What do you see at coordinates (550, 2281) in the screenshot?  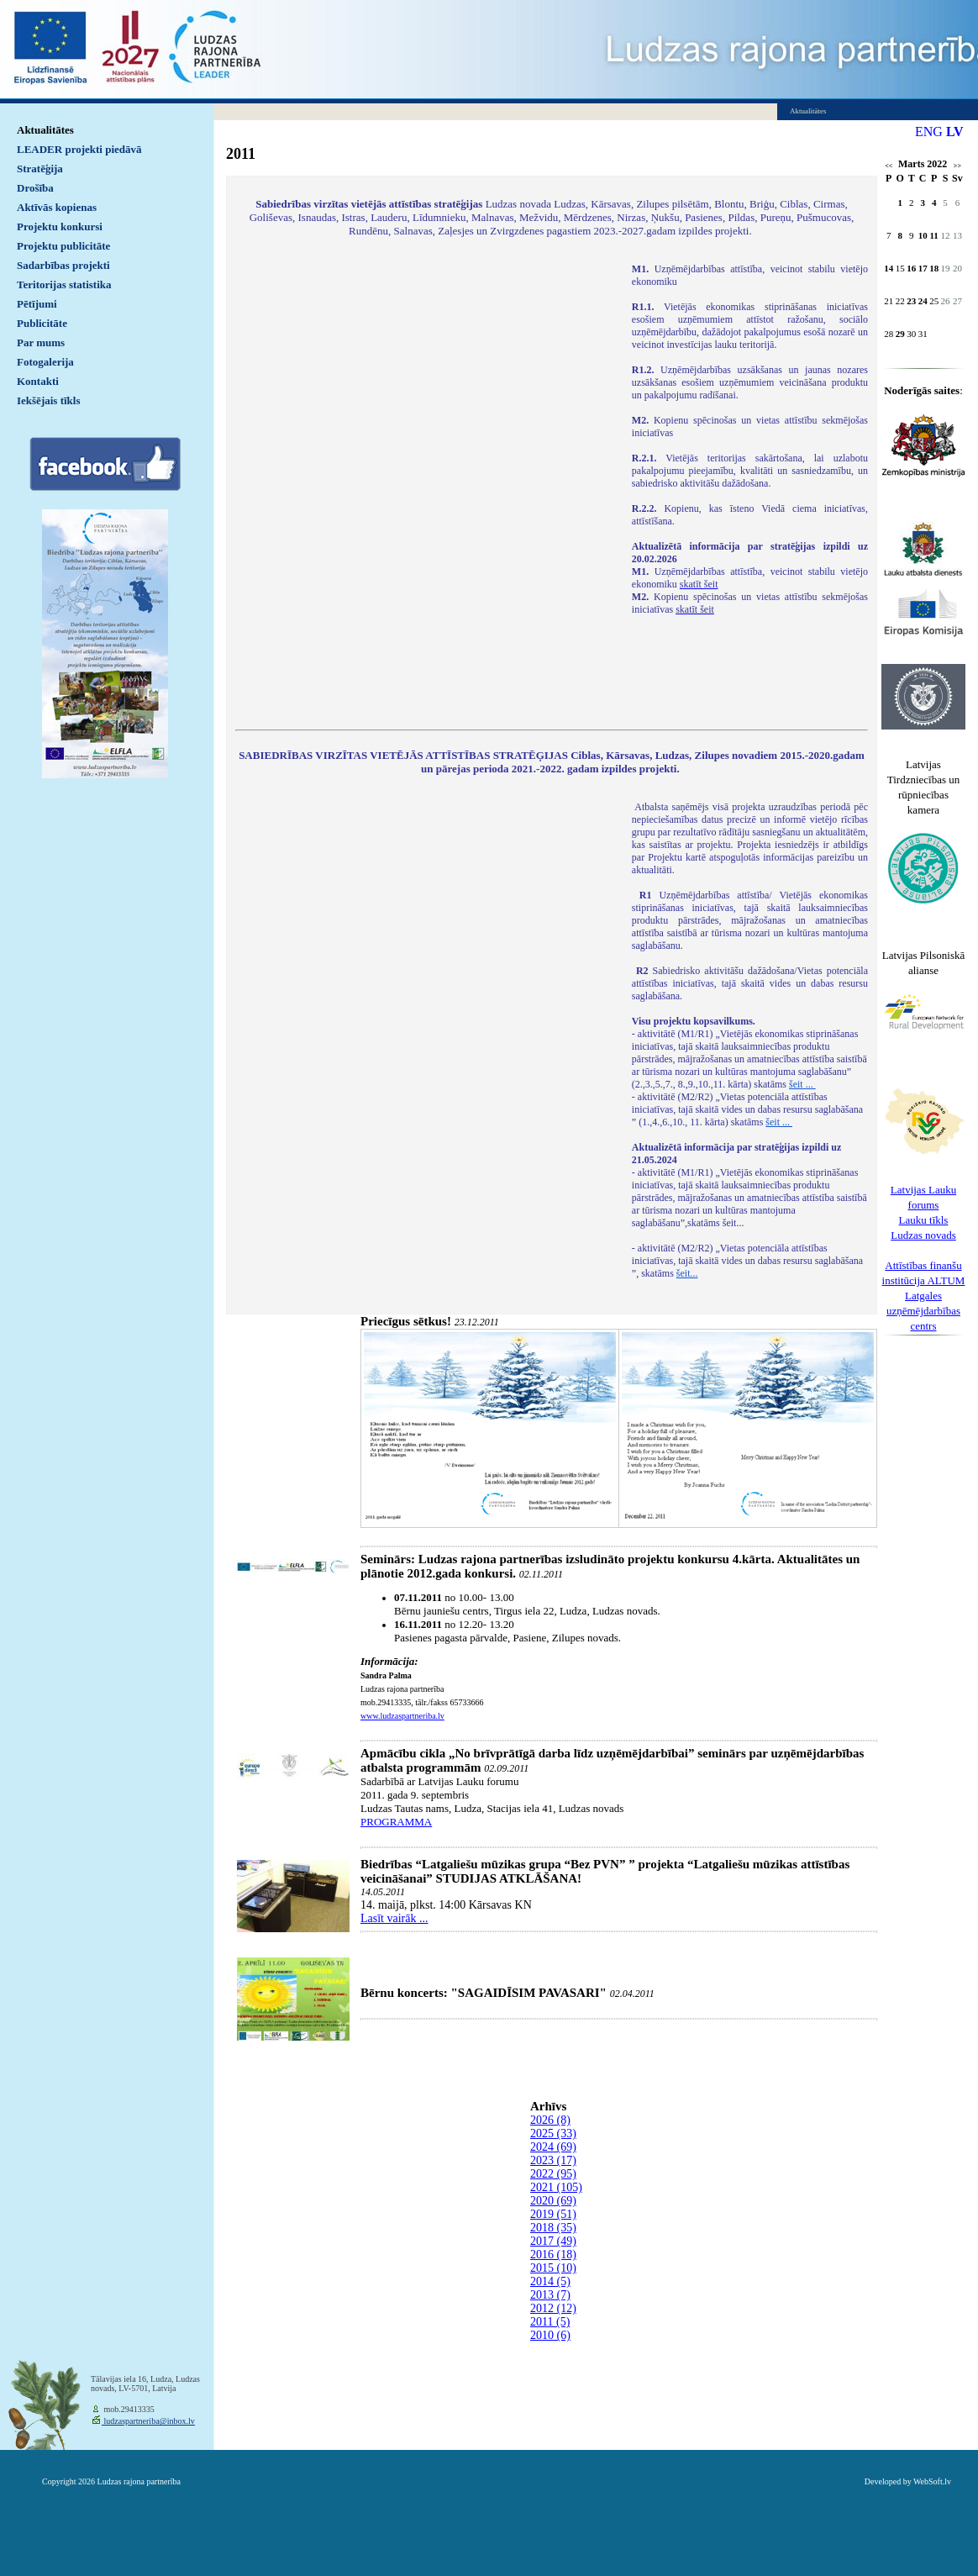 I see `2014 (5)` at bounding box center [550, 2281].